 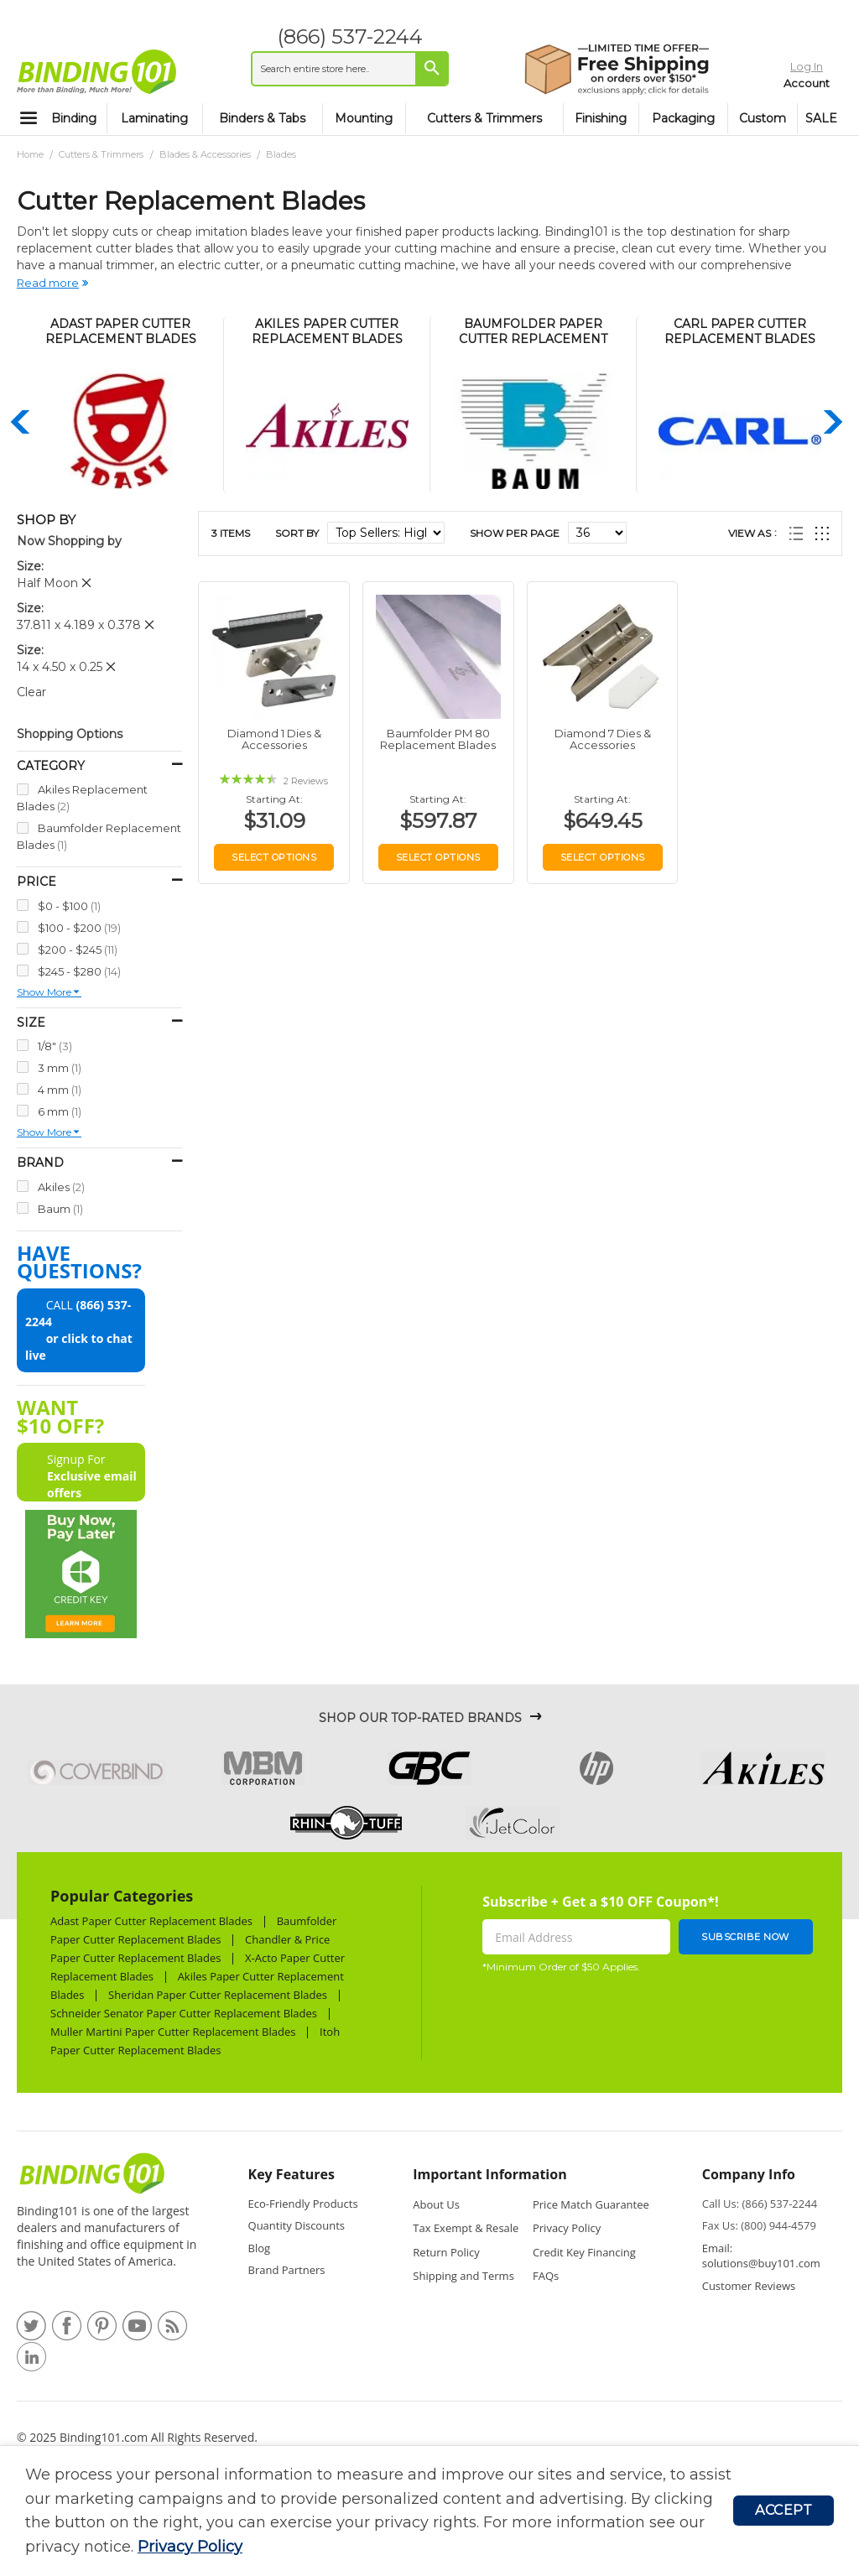 What do you see at coordinates (96, 71) in the screenshot?
I see `[store logo]` at bounding box center [96, 71].